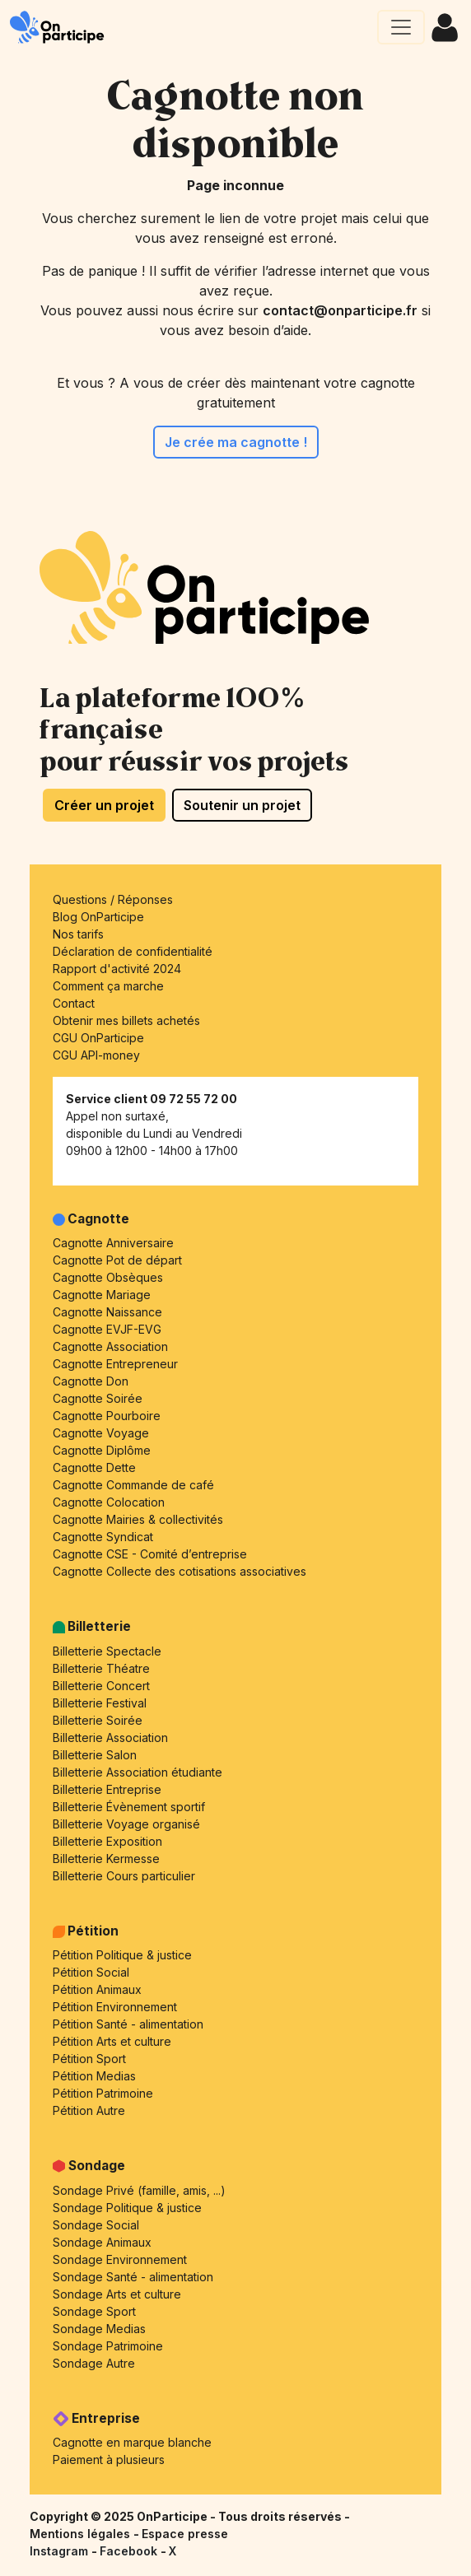 The width and height of the screenshot is (471, 2576). What do you see at coordinates (112, 2041) in the screenshot?
I see `Pétition Arts et culture` at bounding box center [112, 2041].